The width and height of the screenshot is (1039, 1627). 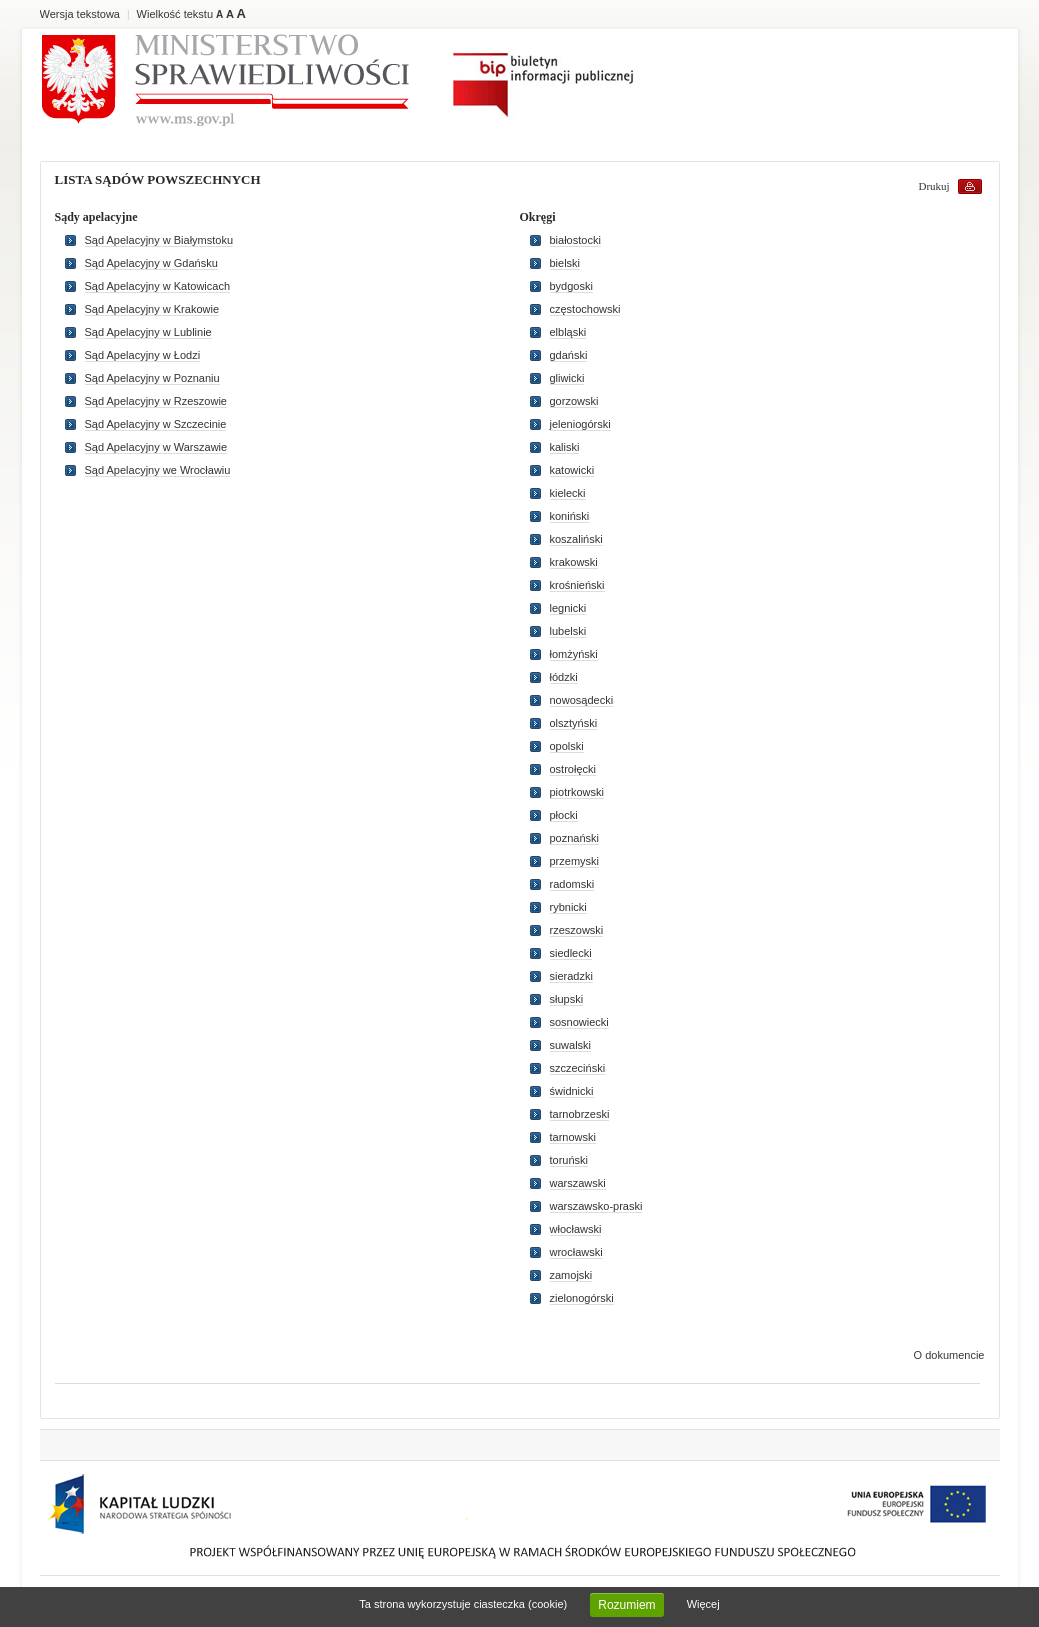 I want to click on Sąd Apelacyjny w Katowicach, so click(x=158, y=286).